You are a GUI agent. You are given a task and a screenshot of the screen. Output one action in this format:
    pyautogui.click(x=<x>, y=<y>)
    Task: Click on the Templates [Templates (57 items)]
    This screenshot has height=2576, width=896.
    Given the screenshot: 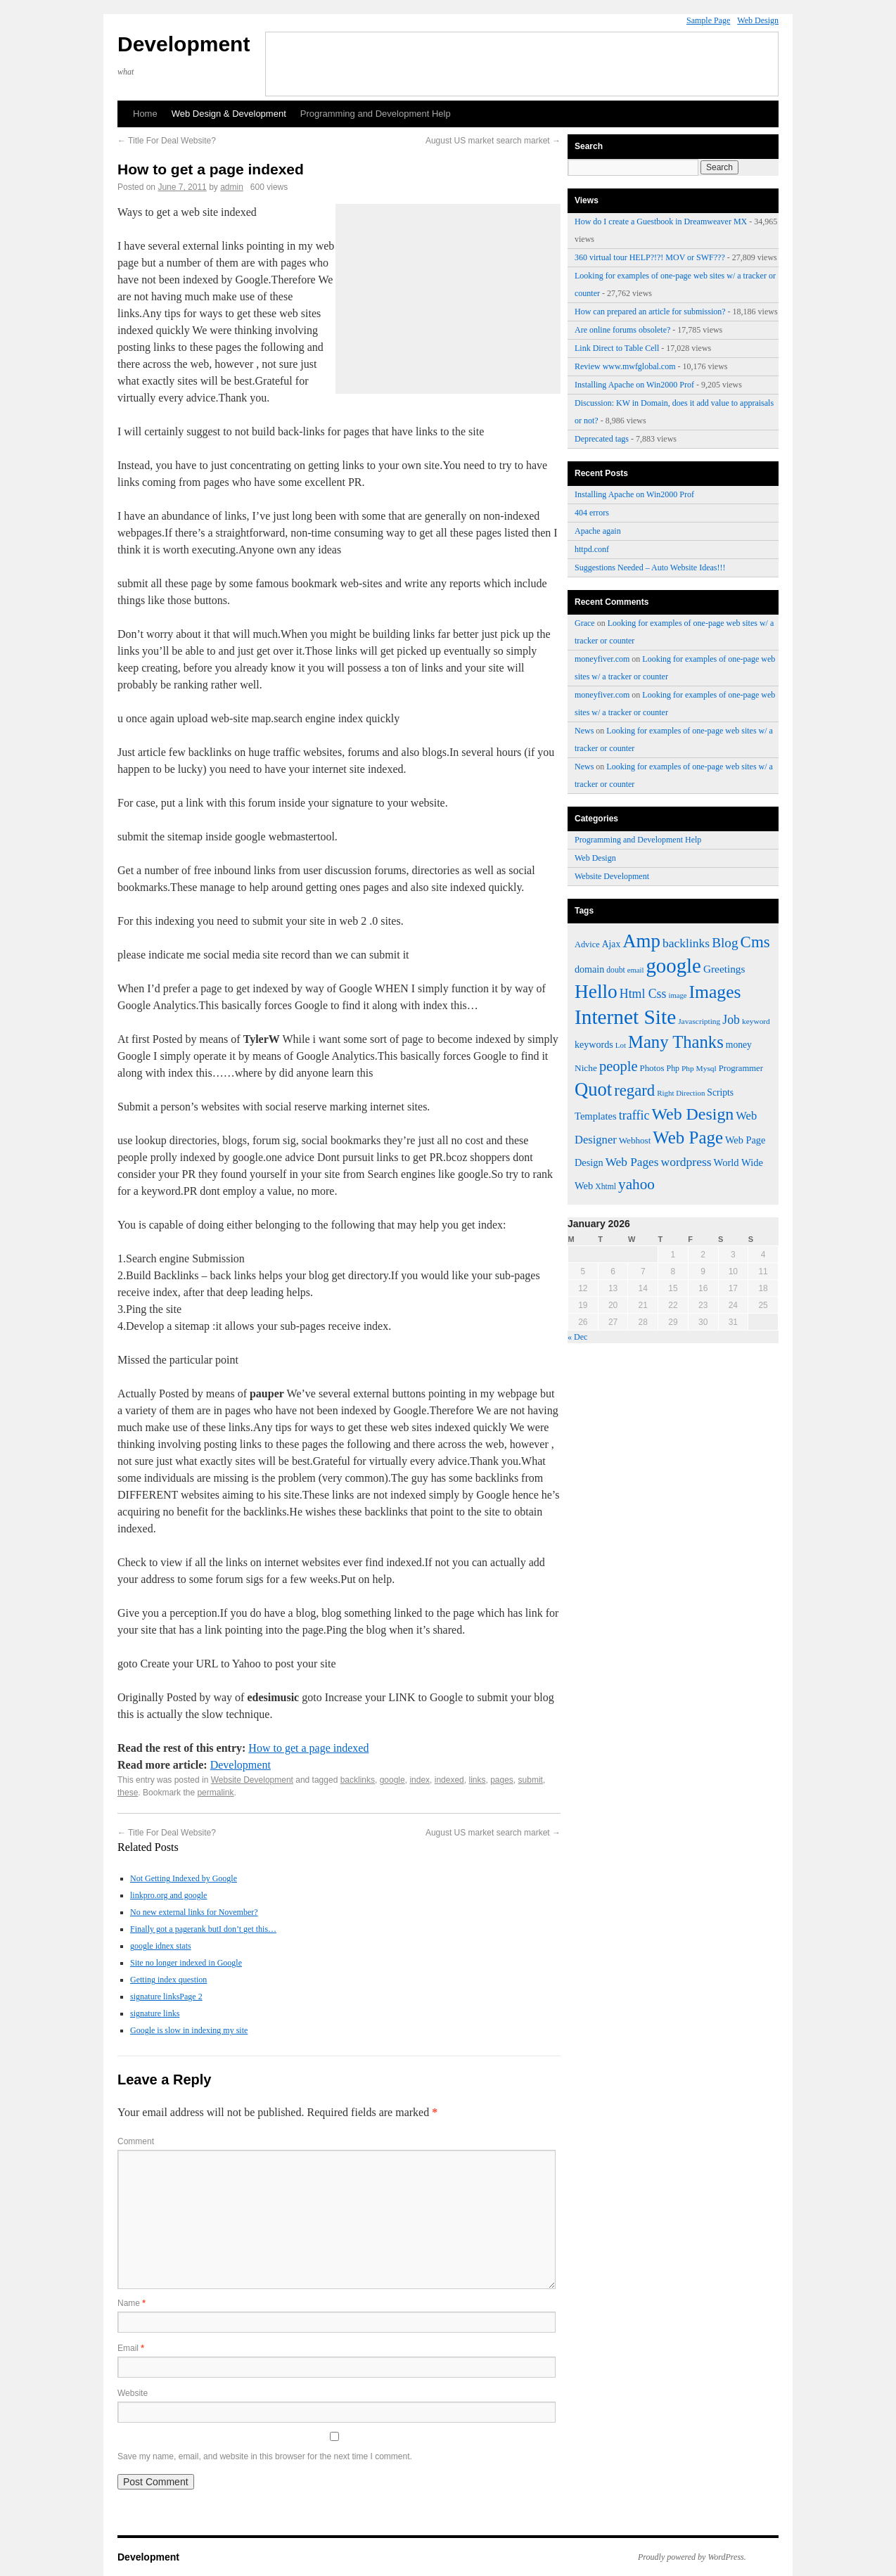 What is the action you would take?
    pyautogui.click(x=596, y=1116)
    